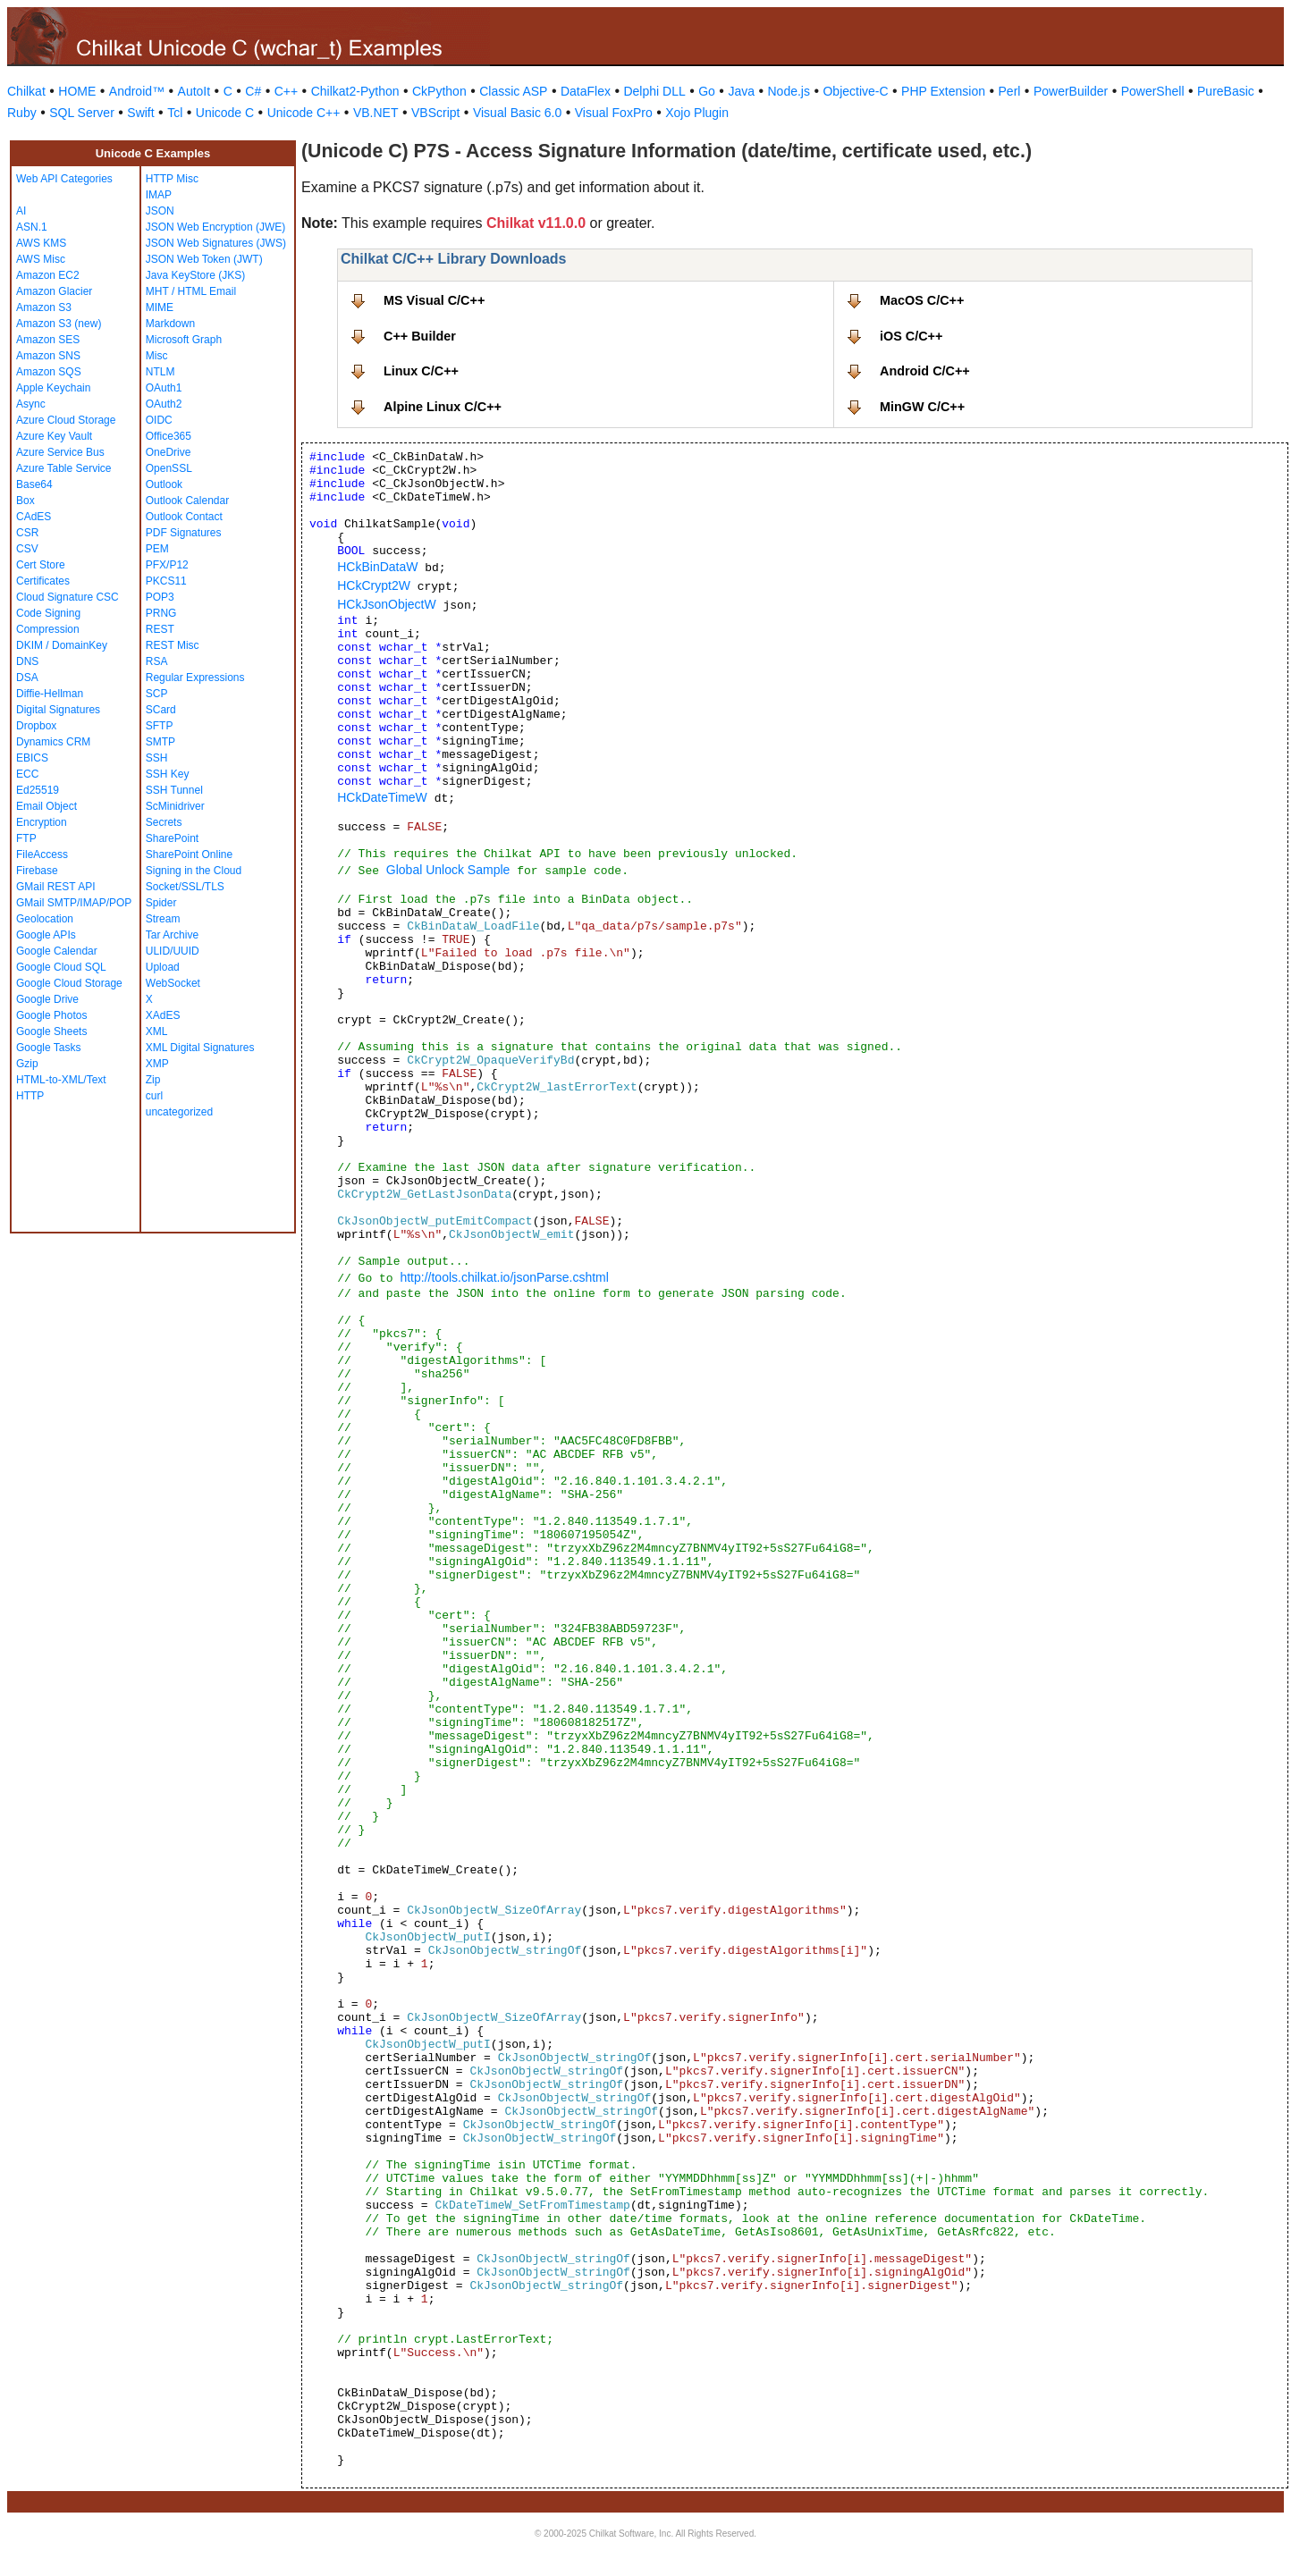  Describe the element at coordinates (164, 404) in the screenshot. I see `OAuth2` at that location.